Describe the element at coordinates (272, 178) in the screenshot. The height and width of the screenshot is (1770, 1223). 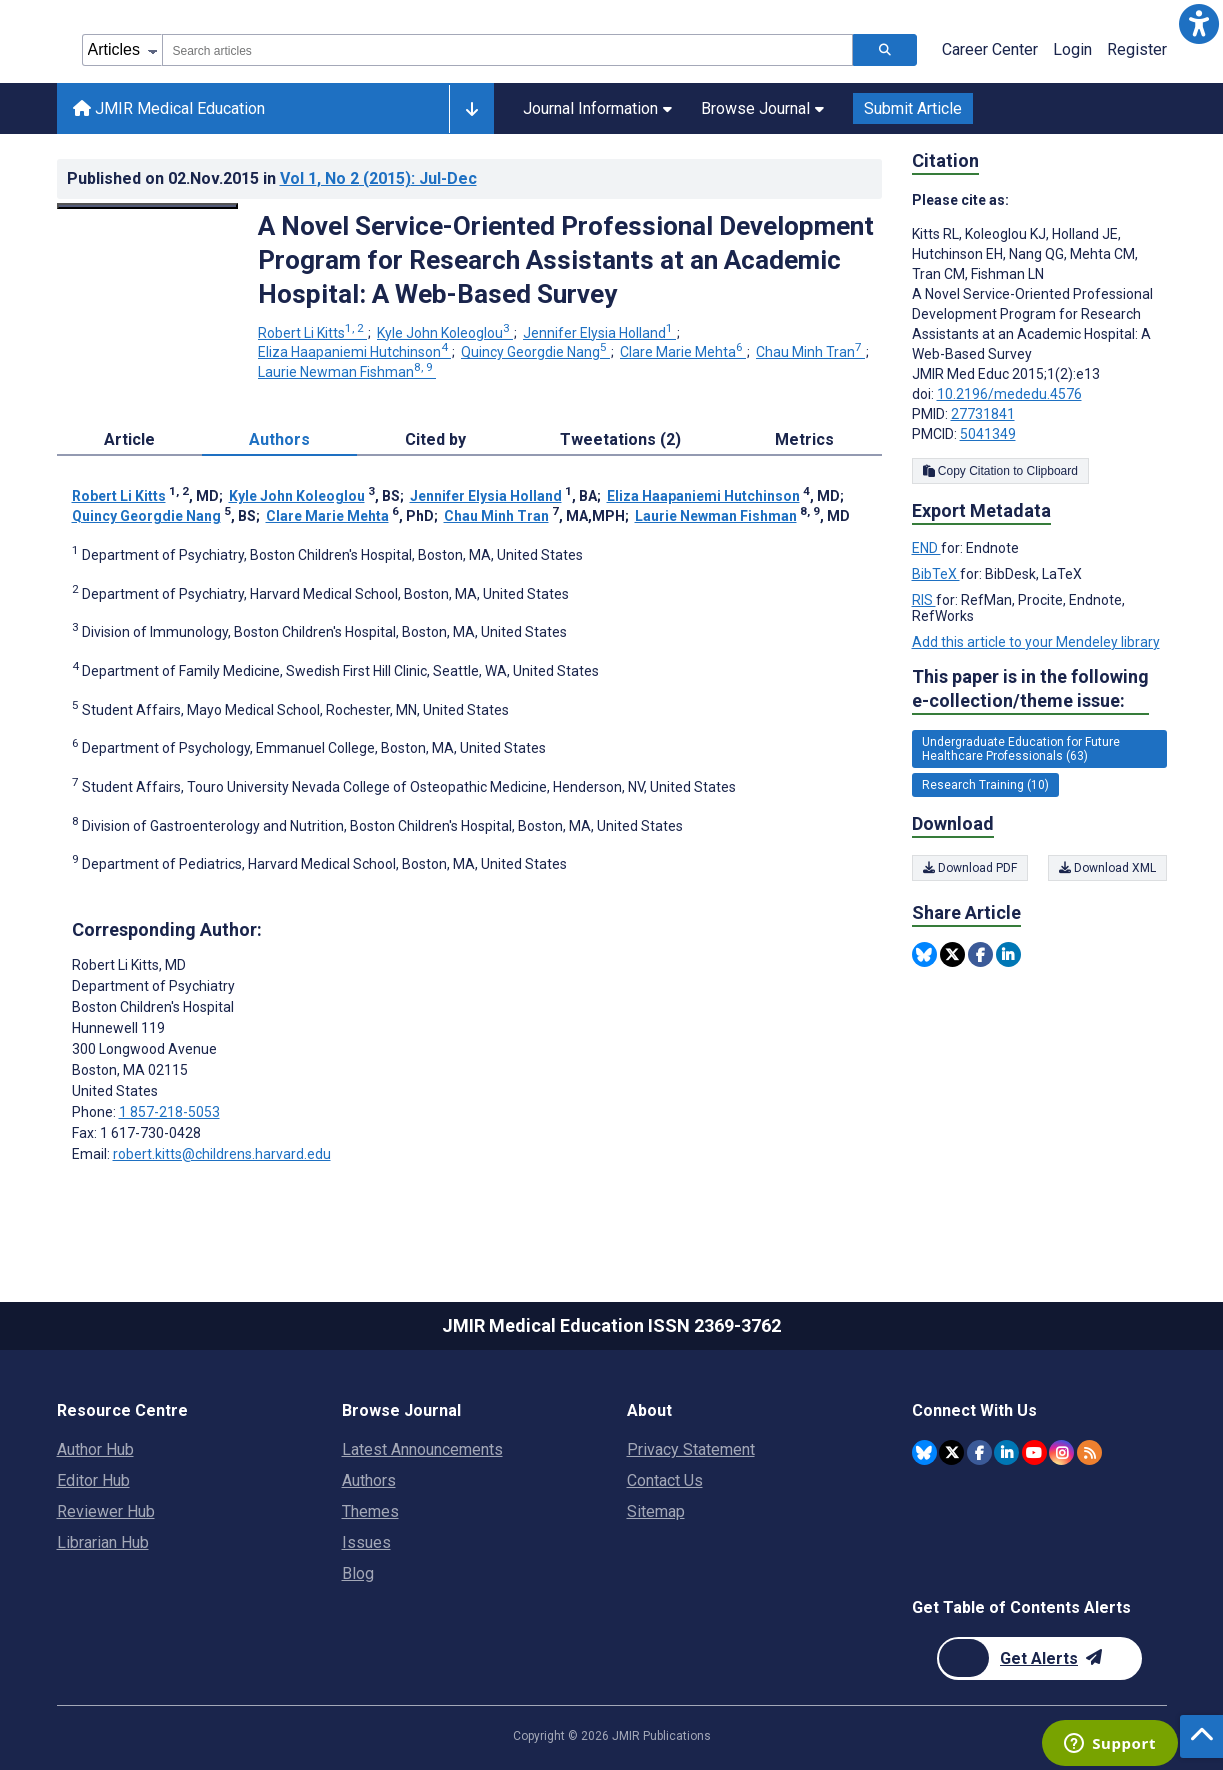
I see `Published on in` at that location.